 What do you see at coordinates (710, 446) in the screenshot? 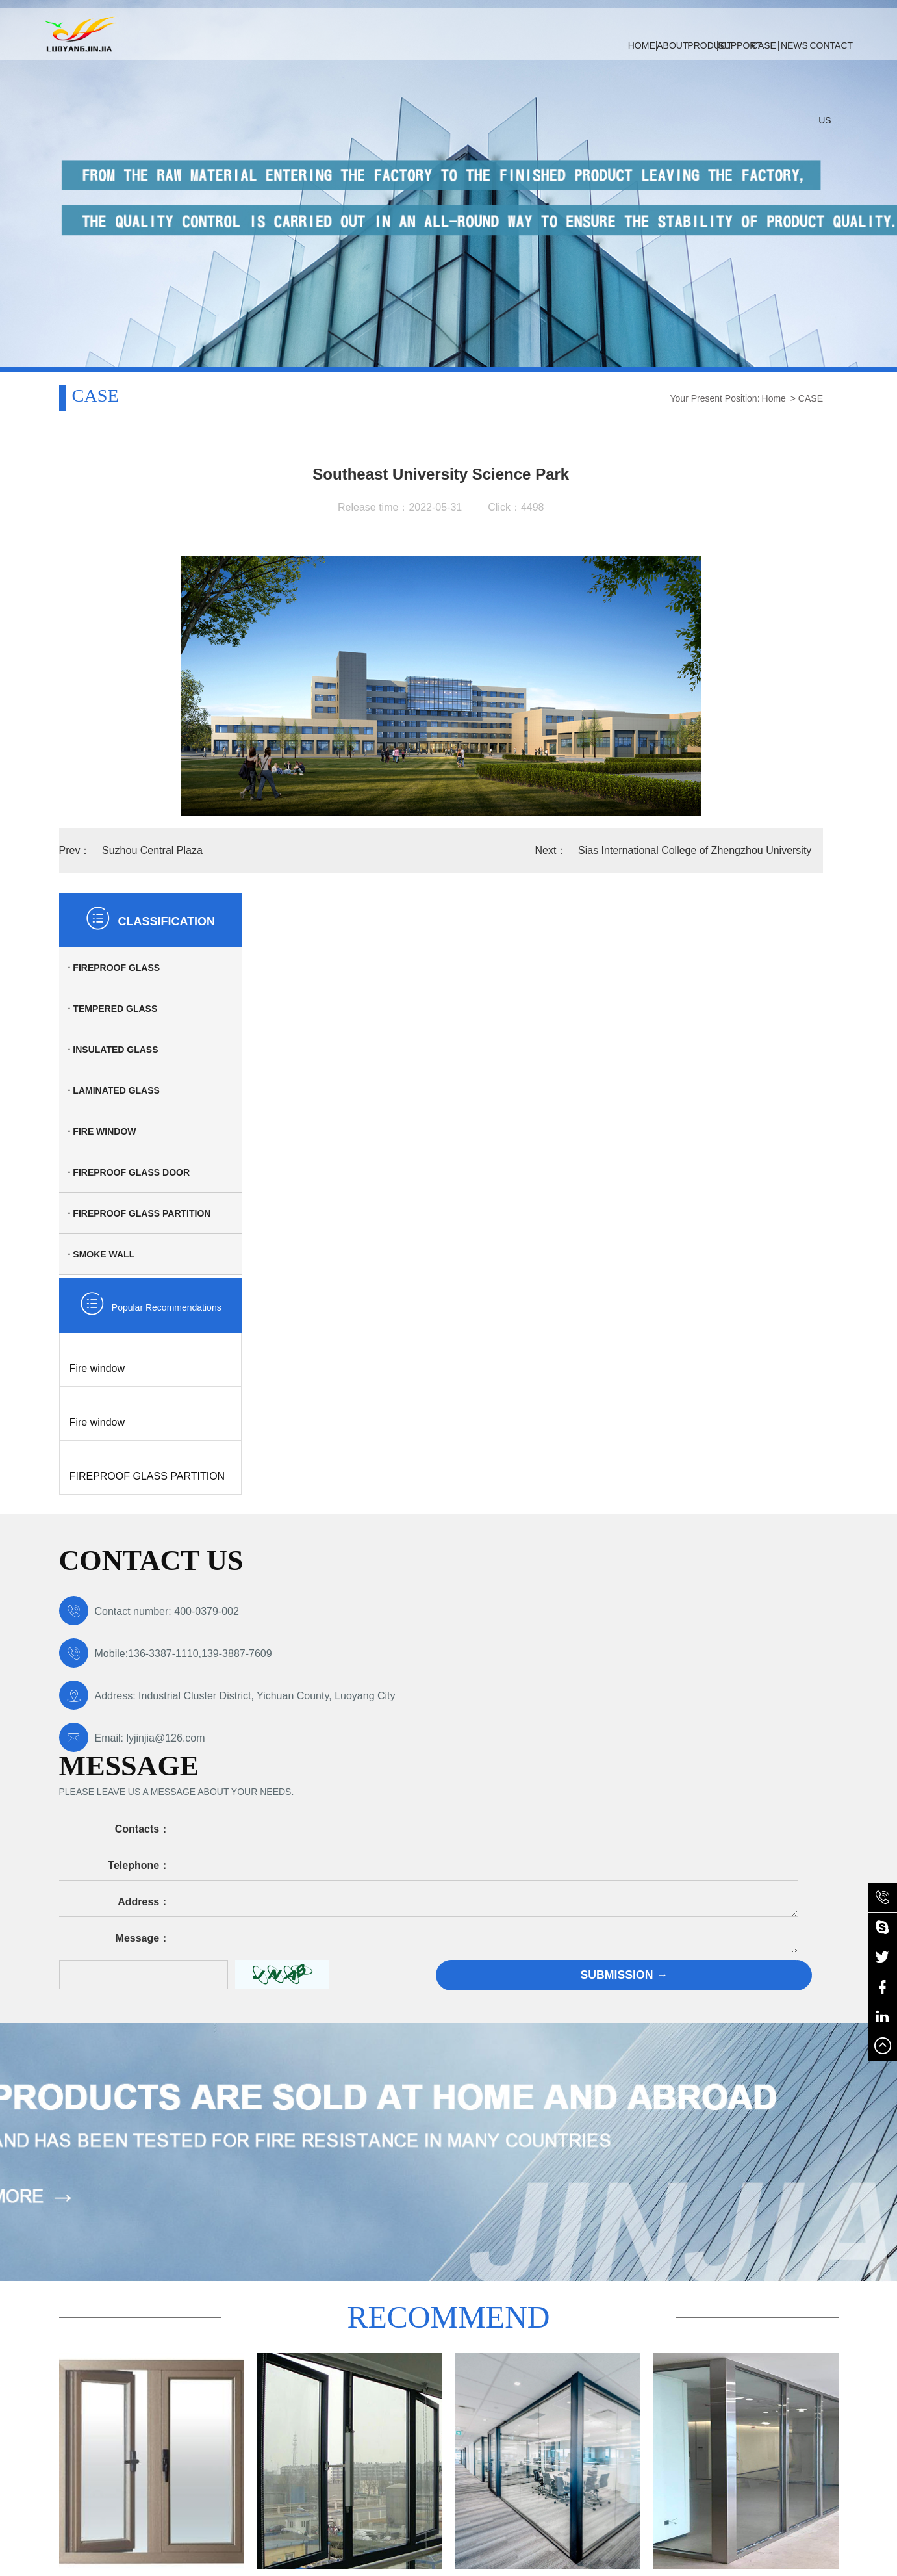
I see `· Fireproof glass` at bounding box center [710, 446].